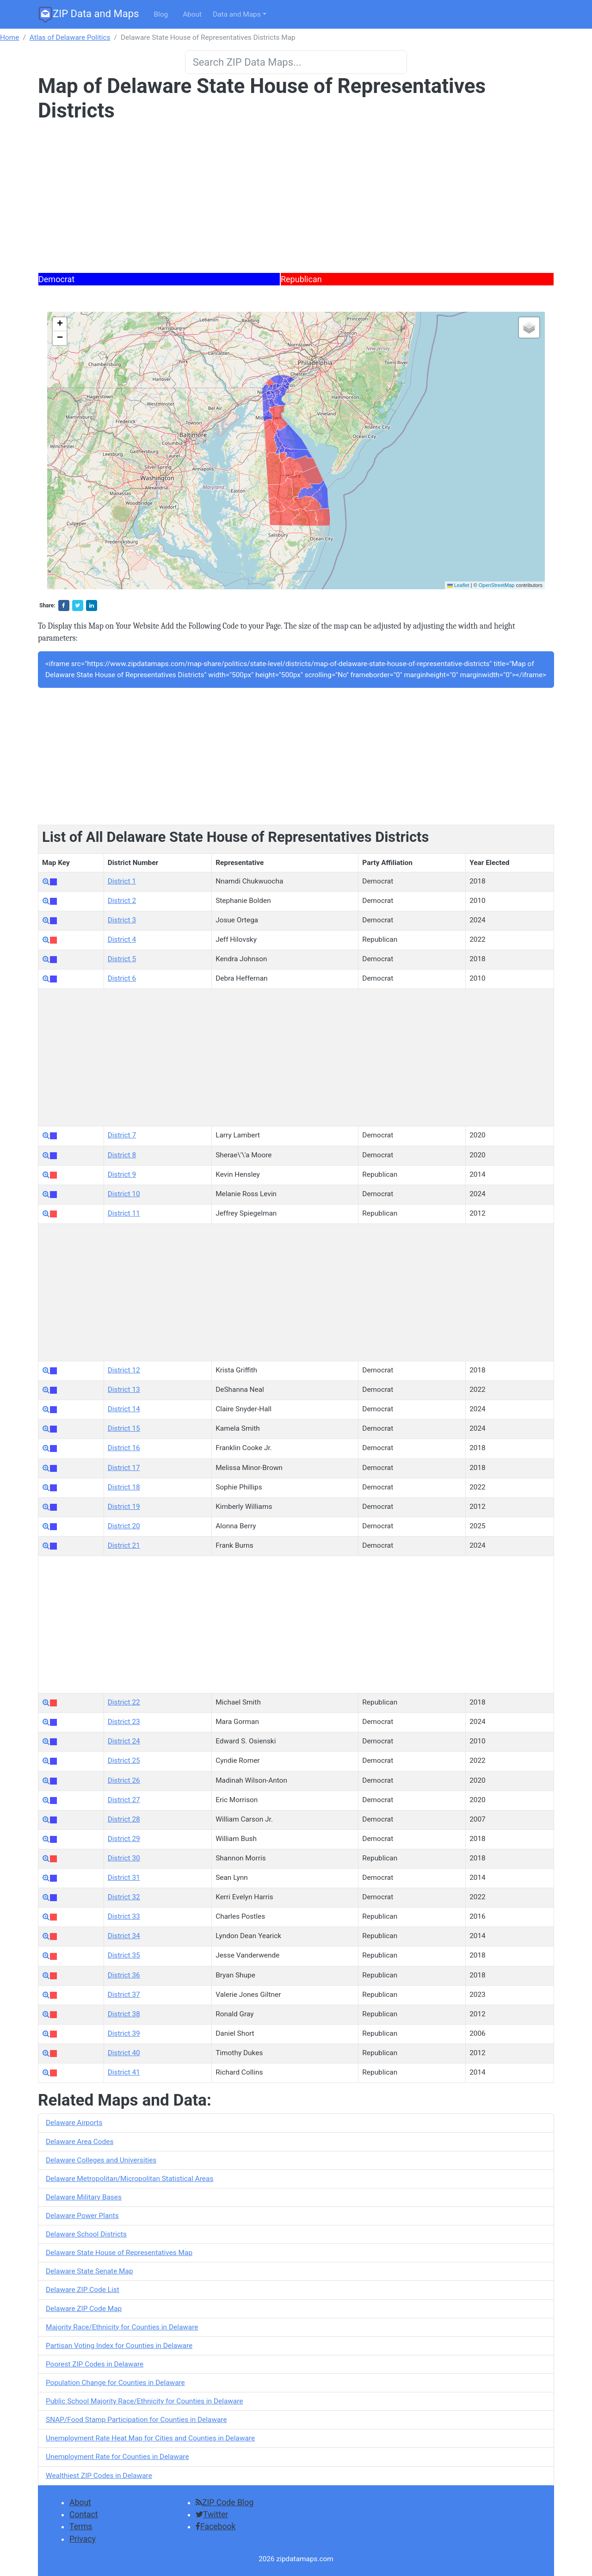 The height and width of the screenshot is (2576, 592). I want to click on Delaware Military Bases, so click(84, 2197).